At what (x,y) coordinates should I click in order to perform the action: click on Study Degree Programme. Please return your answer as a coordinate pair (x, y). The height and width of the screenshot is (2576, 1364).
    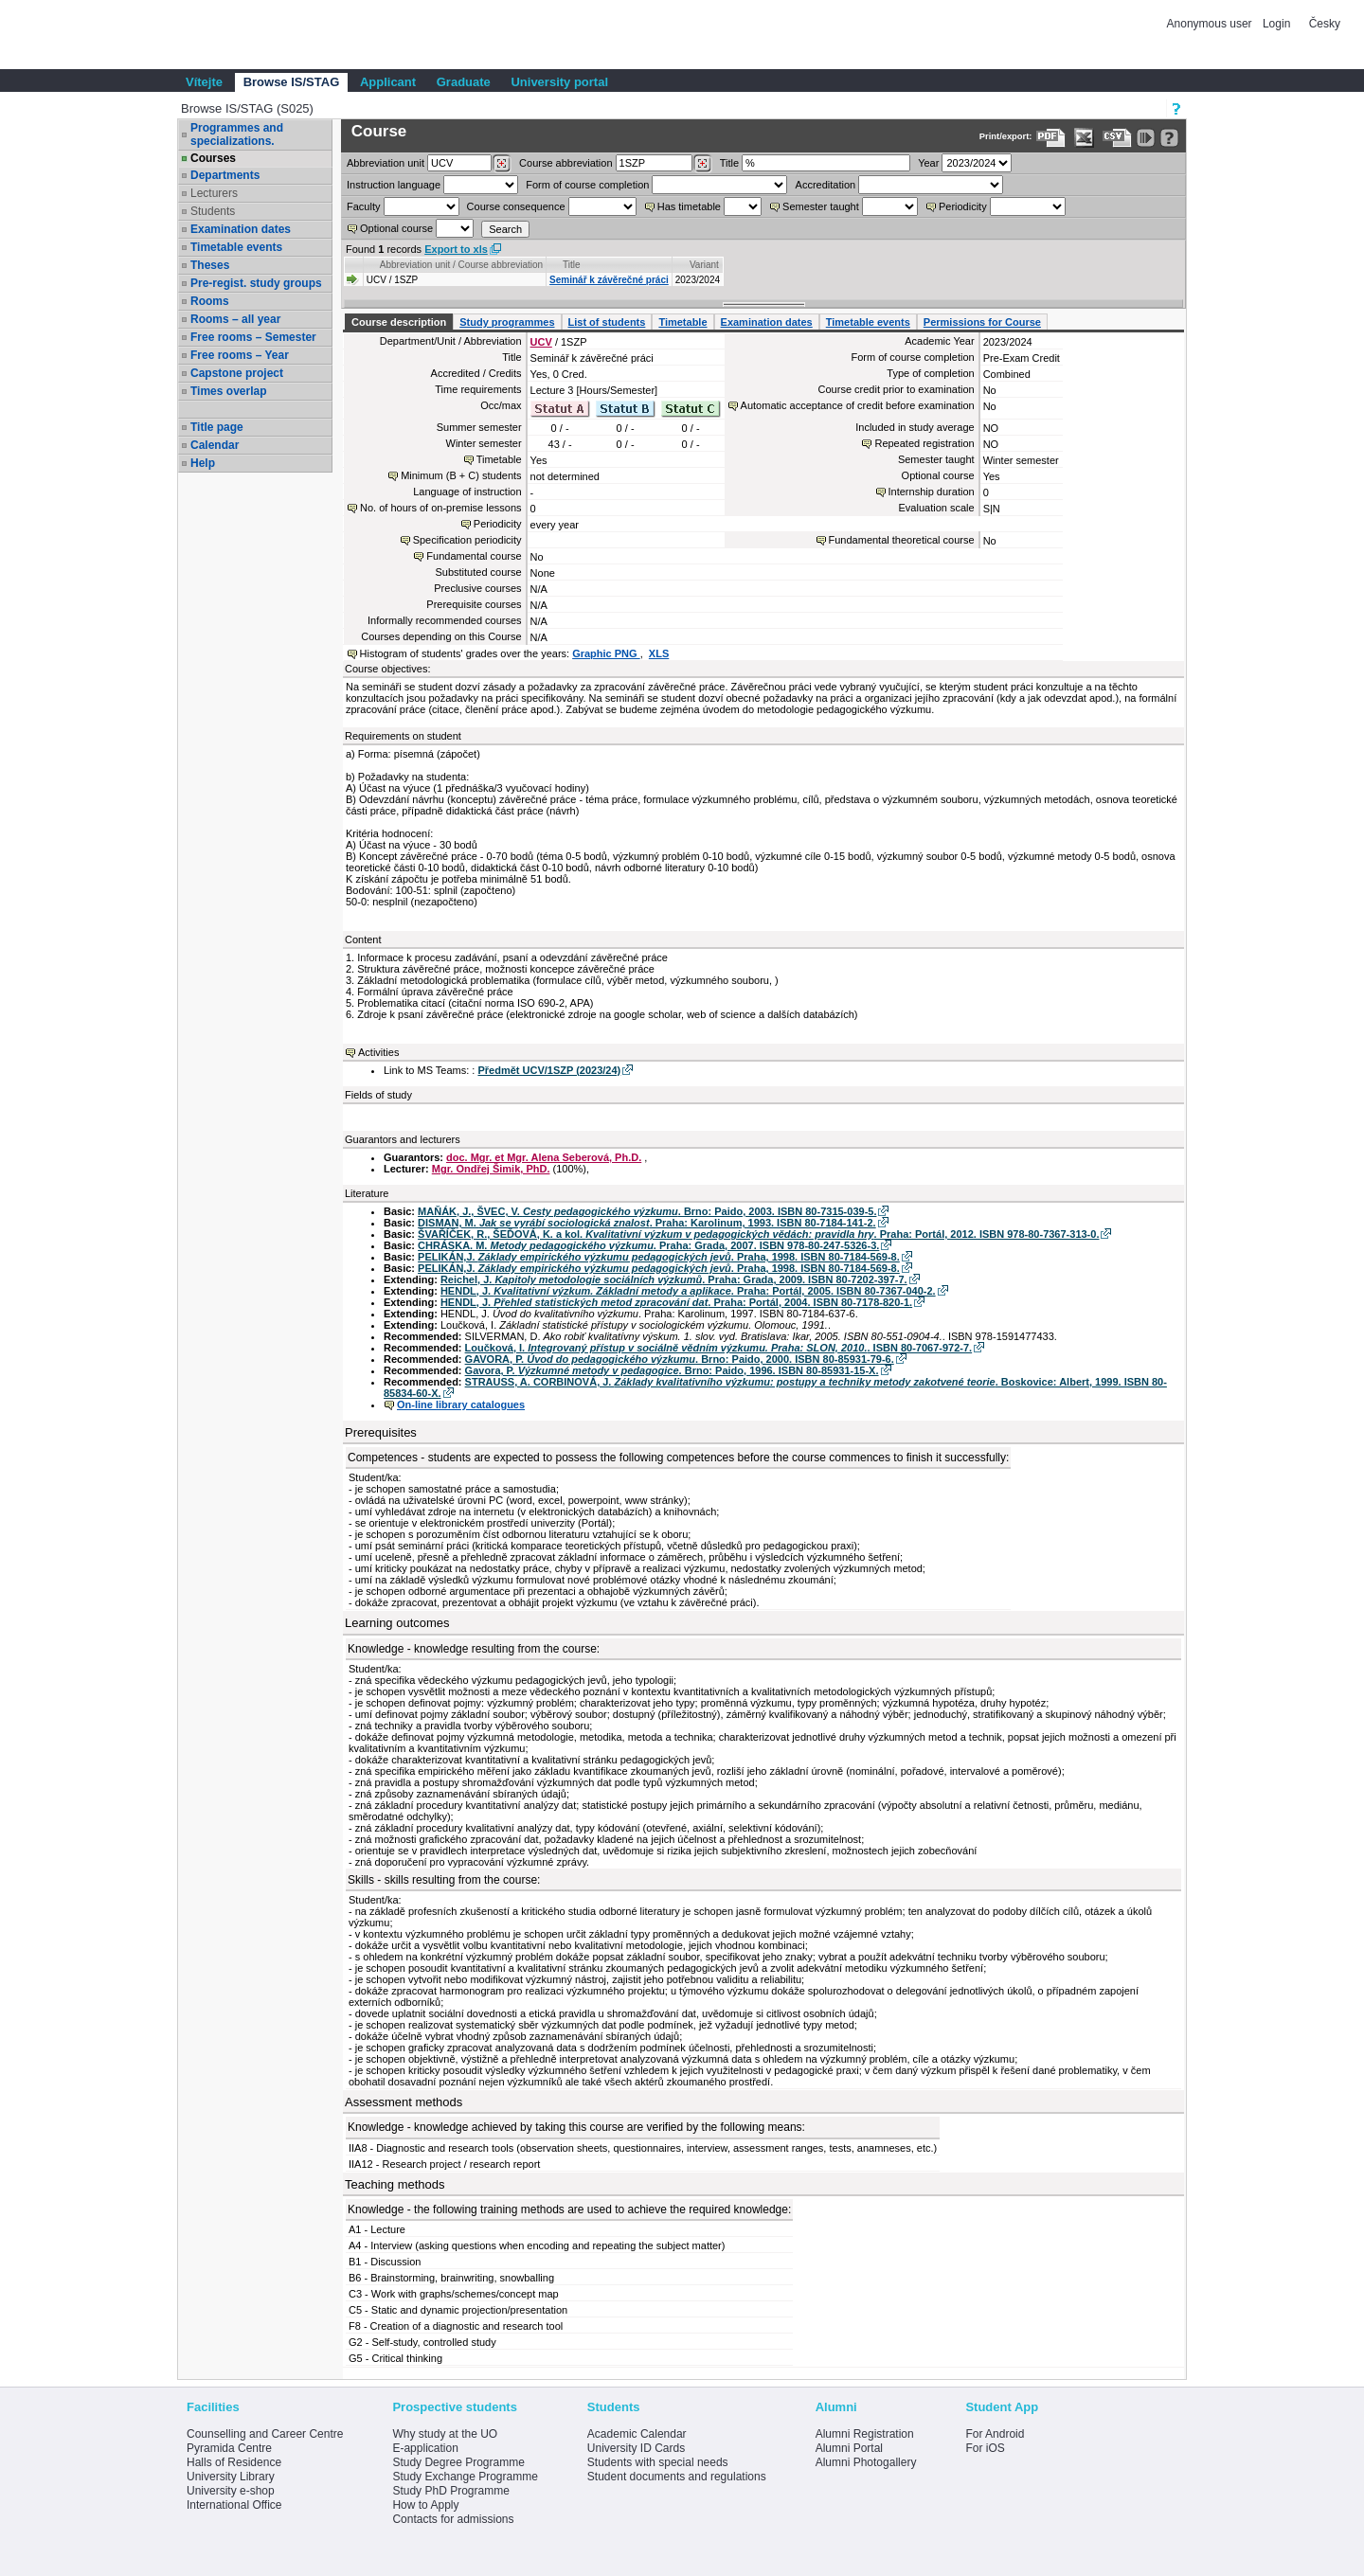
    Looking at the image, I should click on (458, 2462).